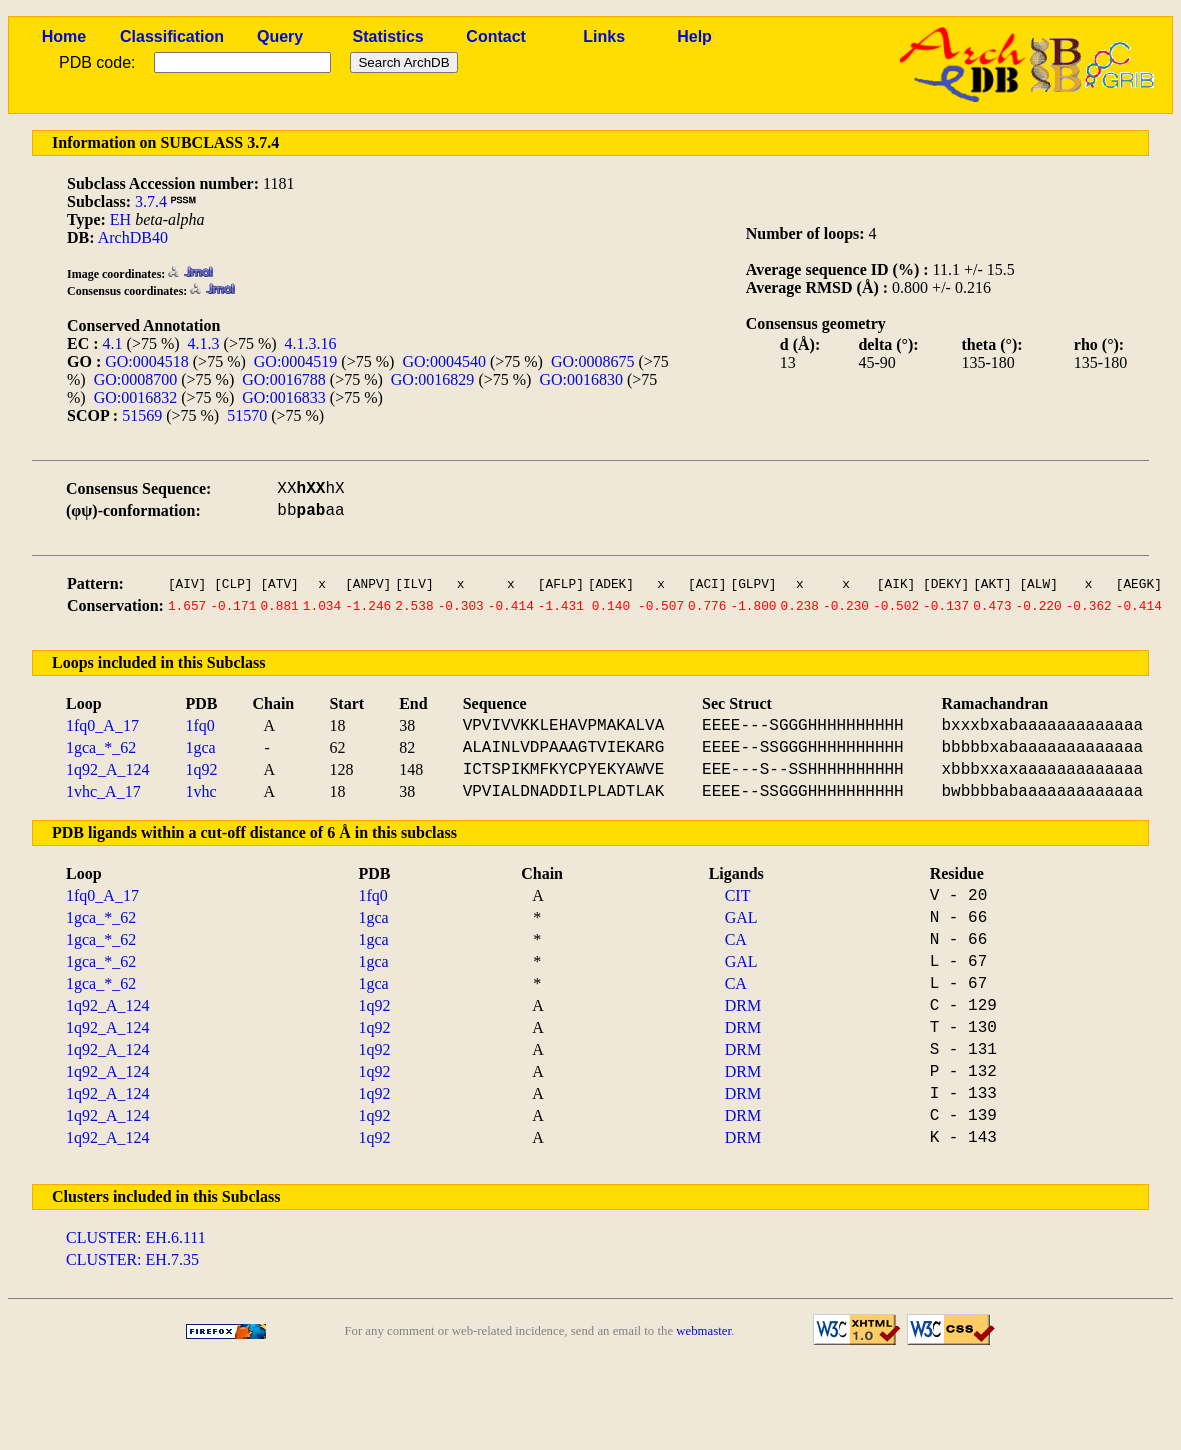 This screenshot has height=1450, width=1181. I want to click on 1gca_*_62, so click(101, 747).